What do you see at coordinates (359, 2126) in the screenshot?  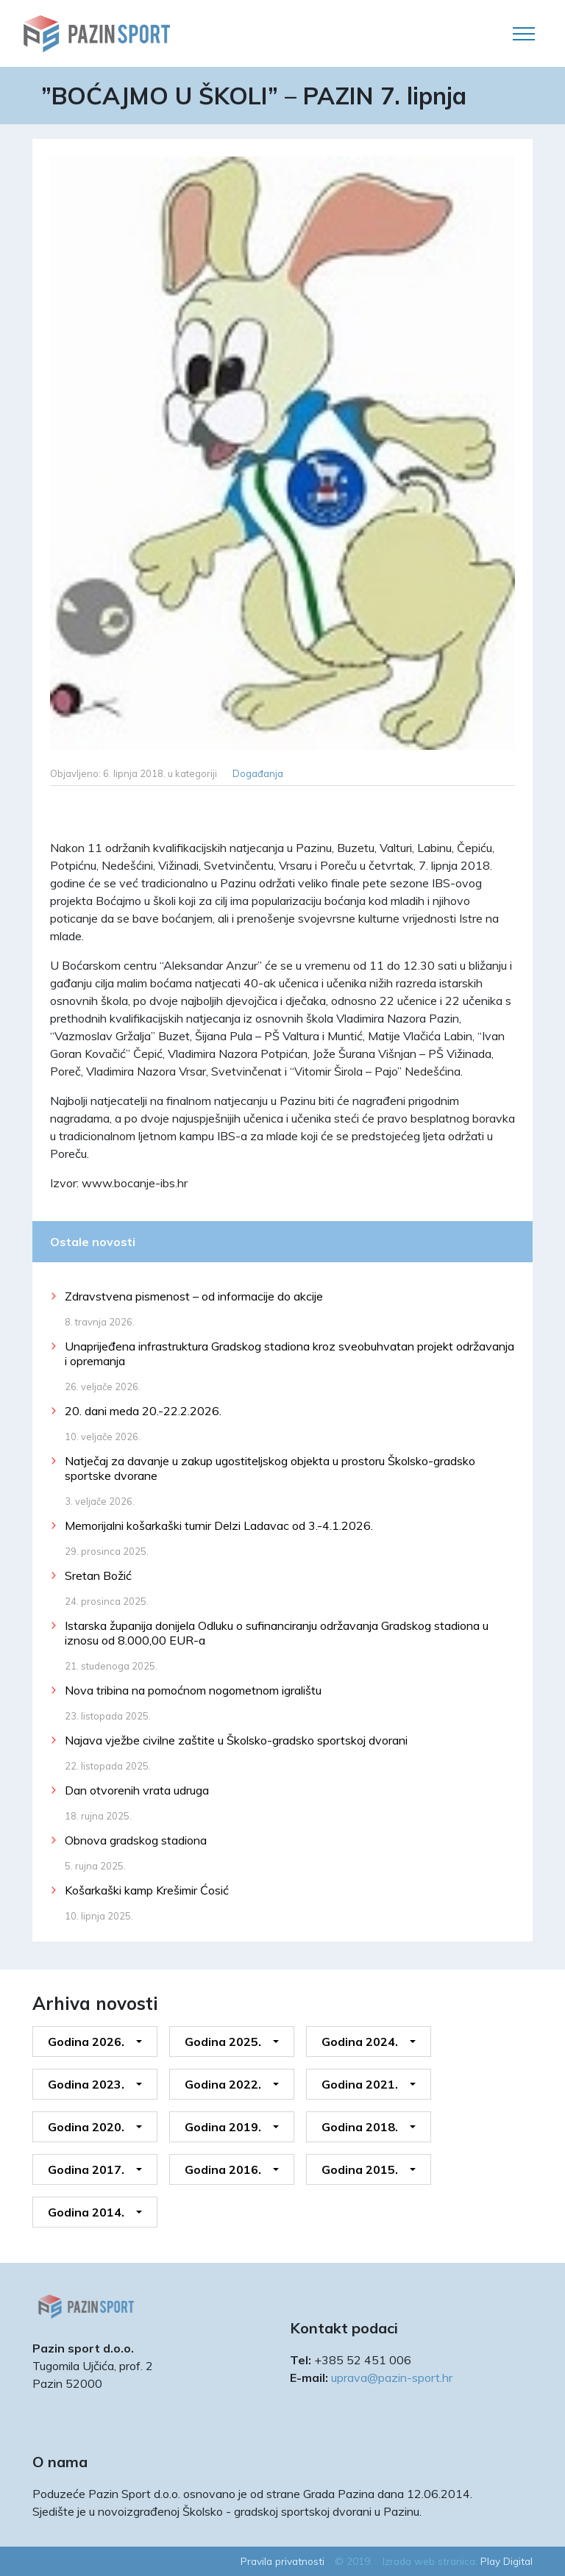 I see `Godina 2018.` at bounding box center [359, 2126].